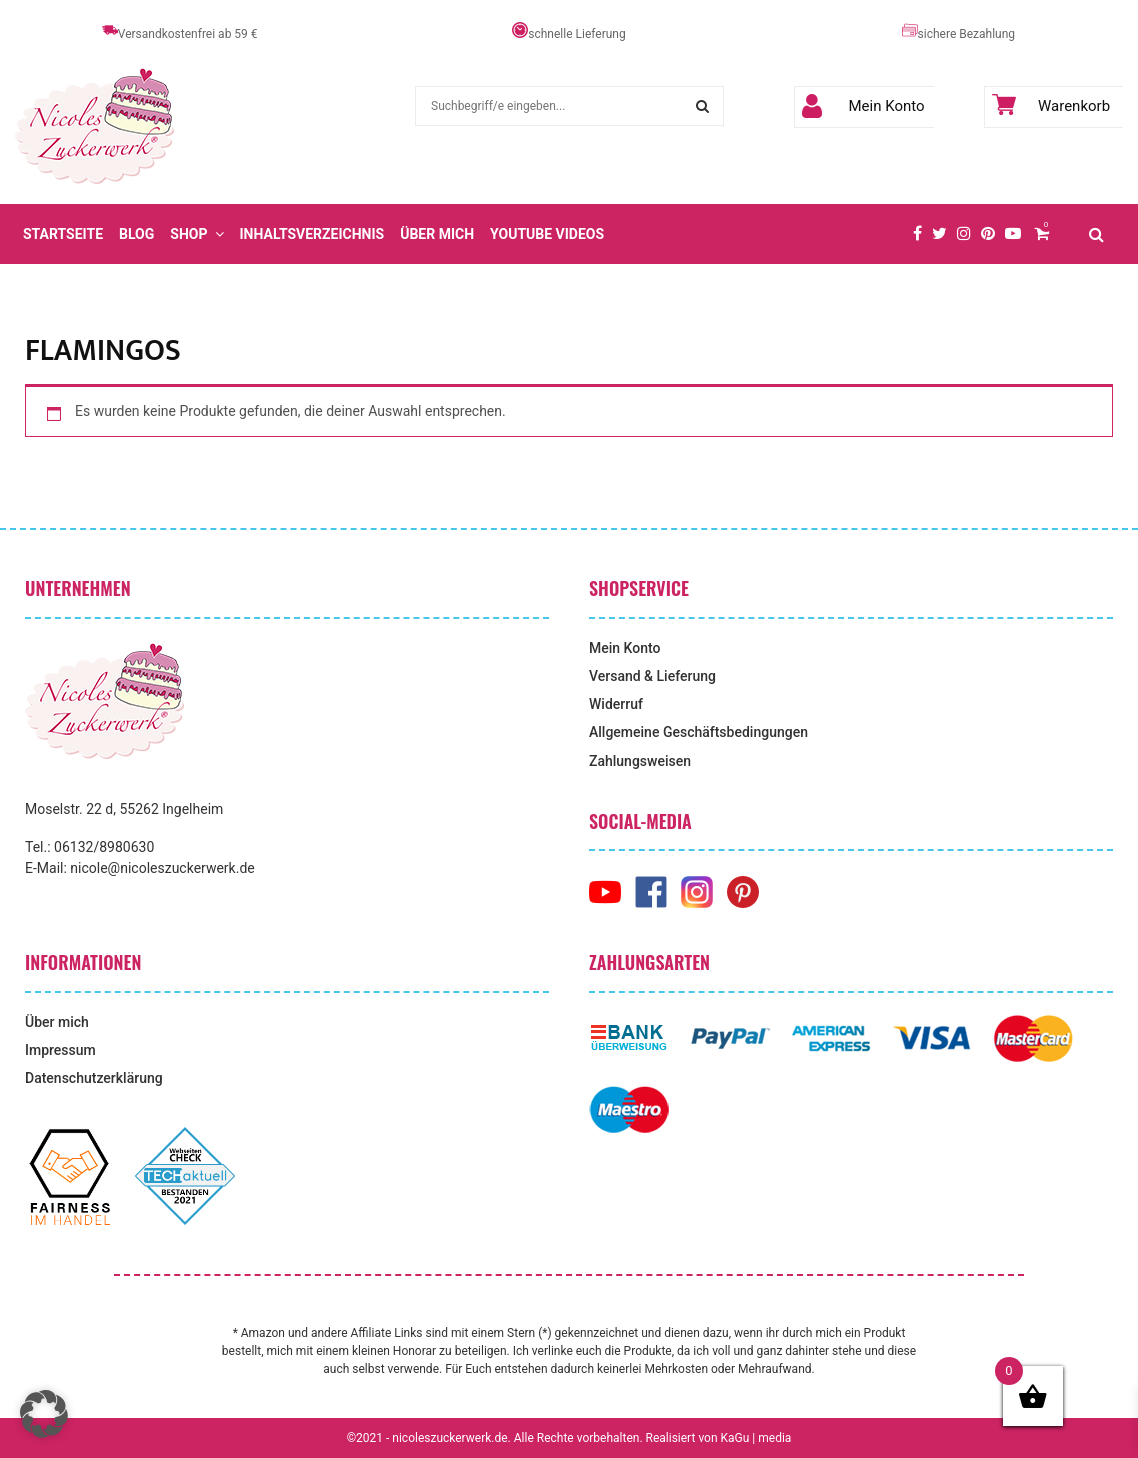 The image size is (1138, 1458). What do you see at coordinates (863, 106) in the screenshot?
I see `Mein Konto` at bounding box center [863, 106].